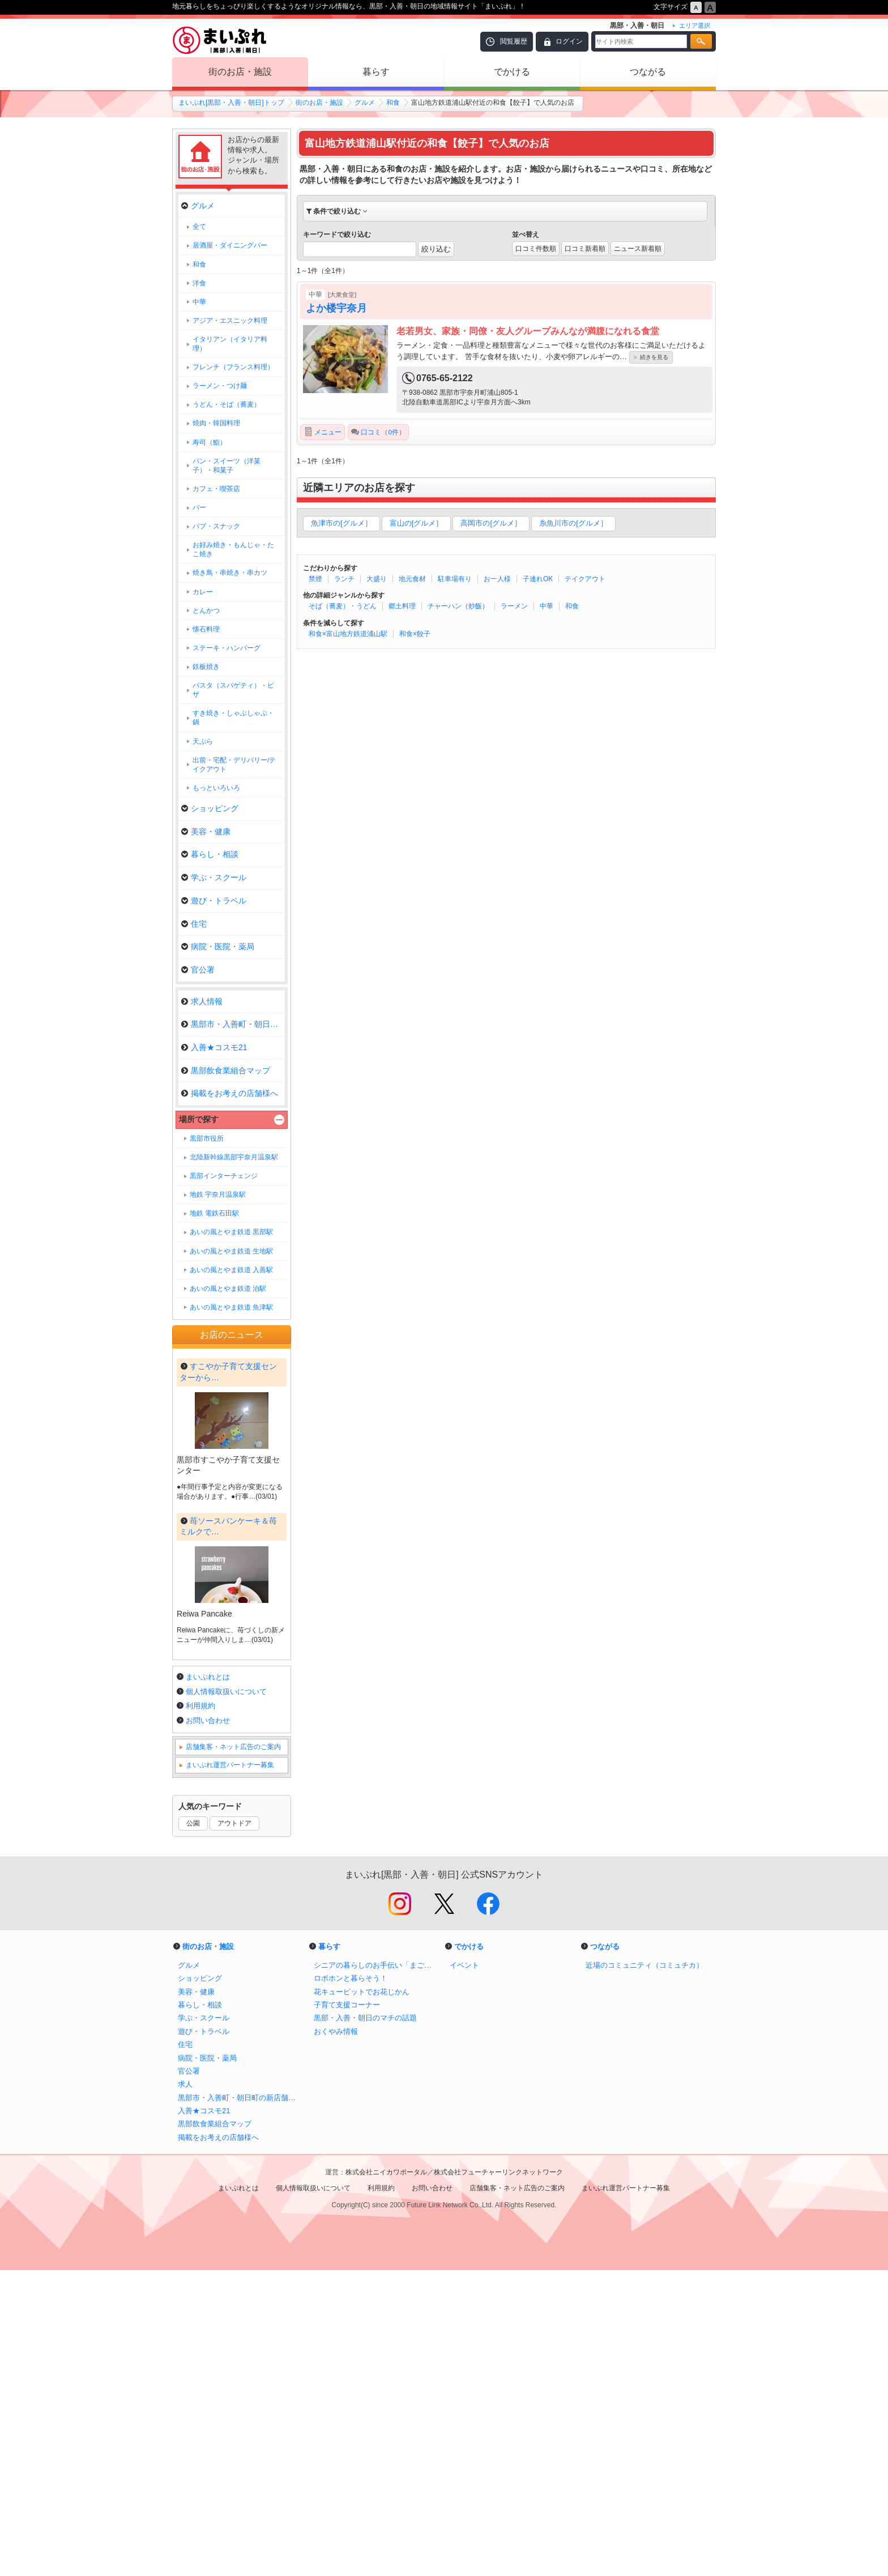 The width and height of the screenshot is (888, 2576). Describe the element at coordinates (230, 572) in the screenshot. I see `焼き鳥・串焼き・串カツ` at that location.